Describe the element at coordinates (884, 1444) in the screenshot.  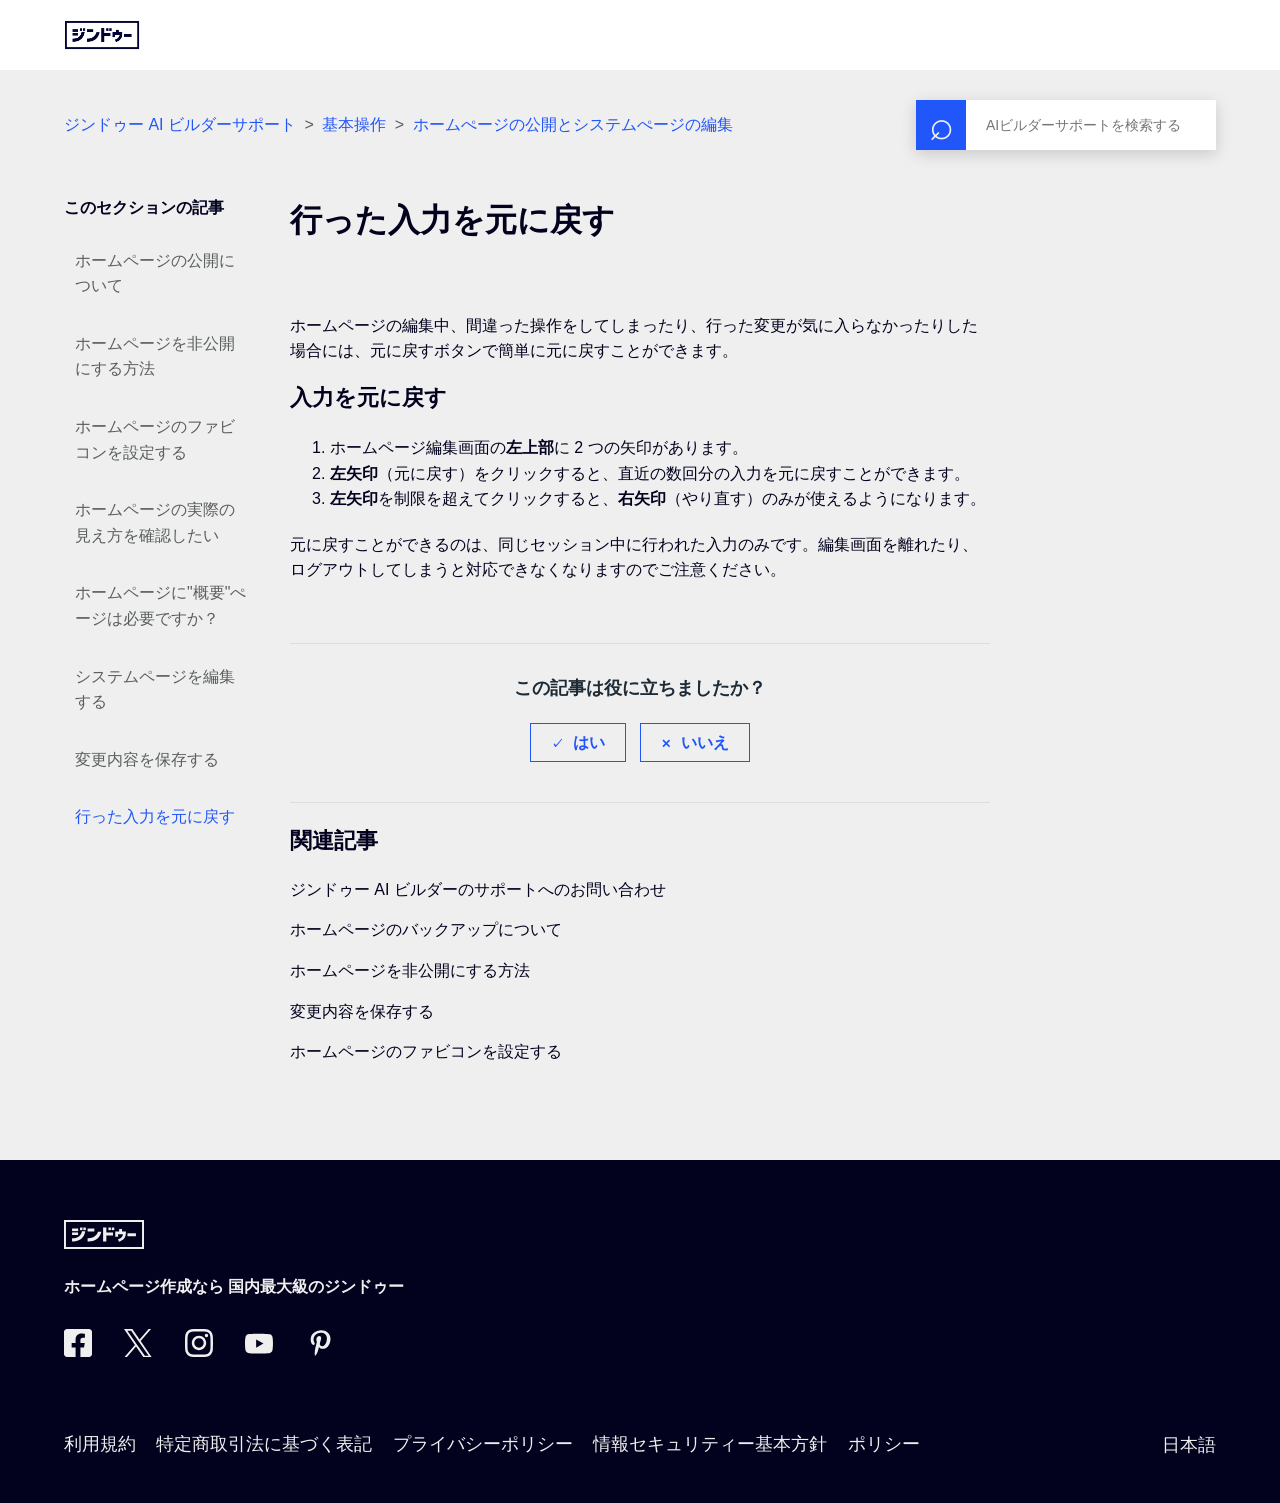
I see `ポリシー` at that location.